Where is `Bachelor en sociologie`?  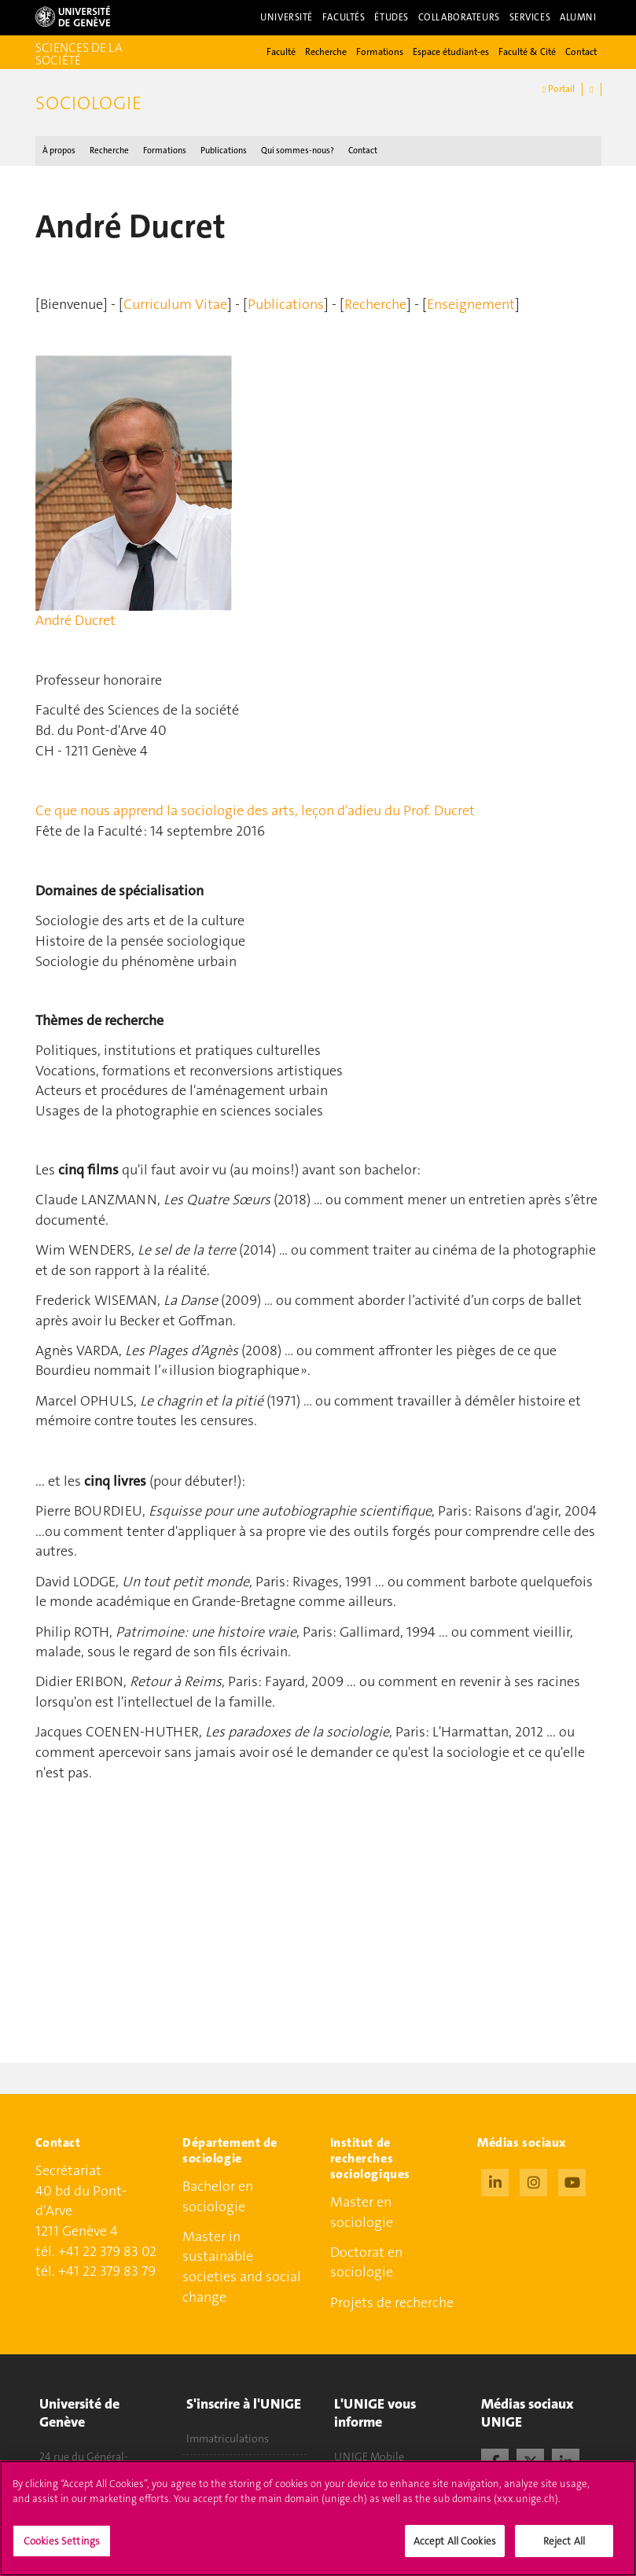 Bachelor en sociologie is located at coordinates (217, 2196).